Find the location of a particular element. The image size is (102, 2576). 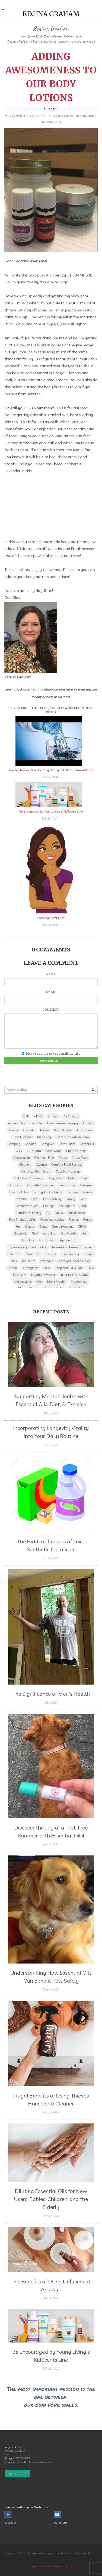

Anxiety is located at coordinates (87, 1123).